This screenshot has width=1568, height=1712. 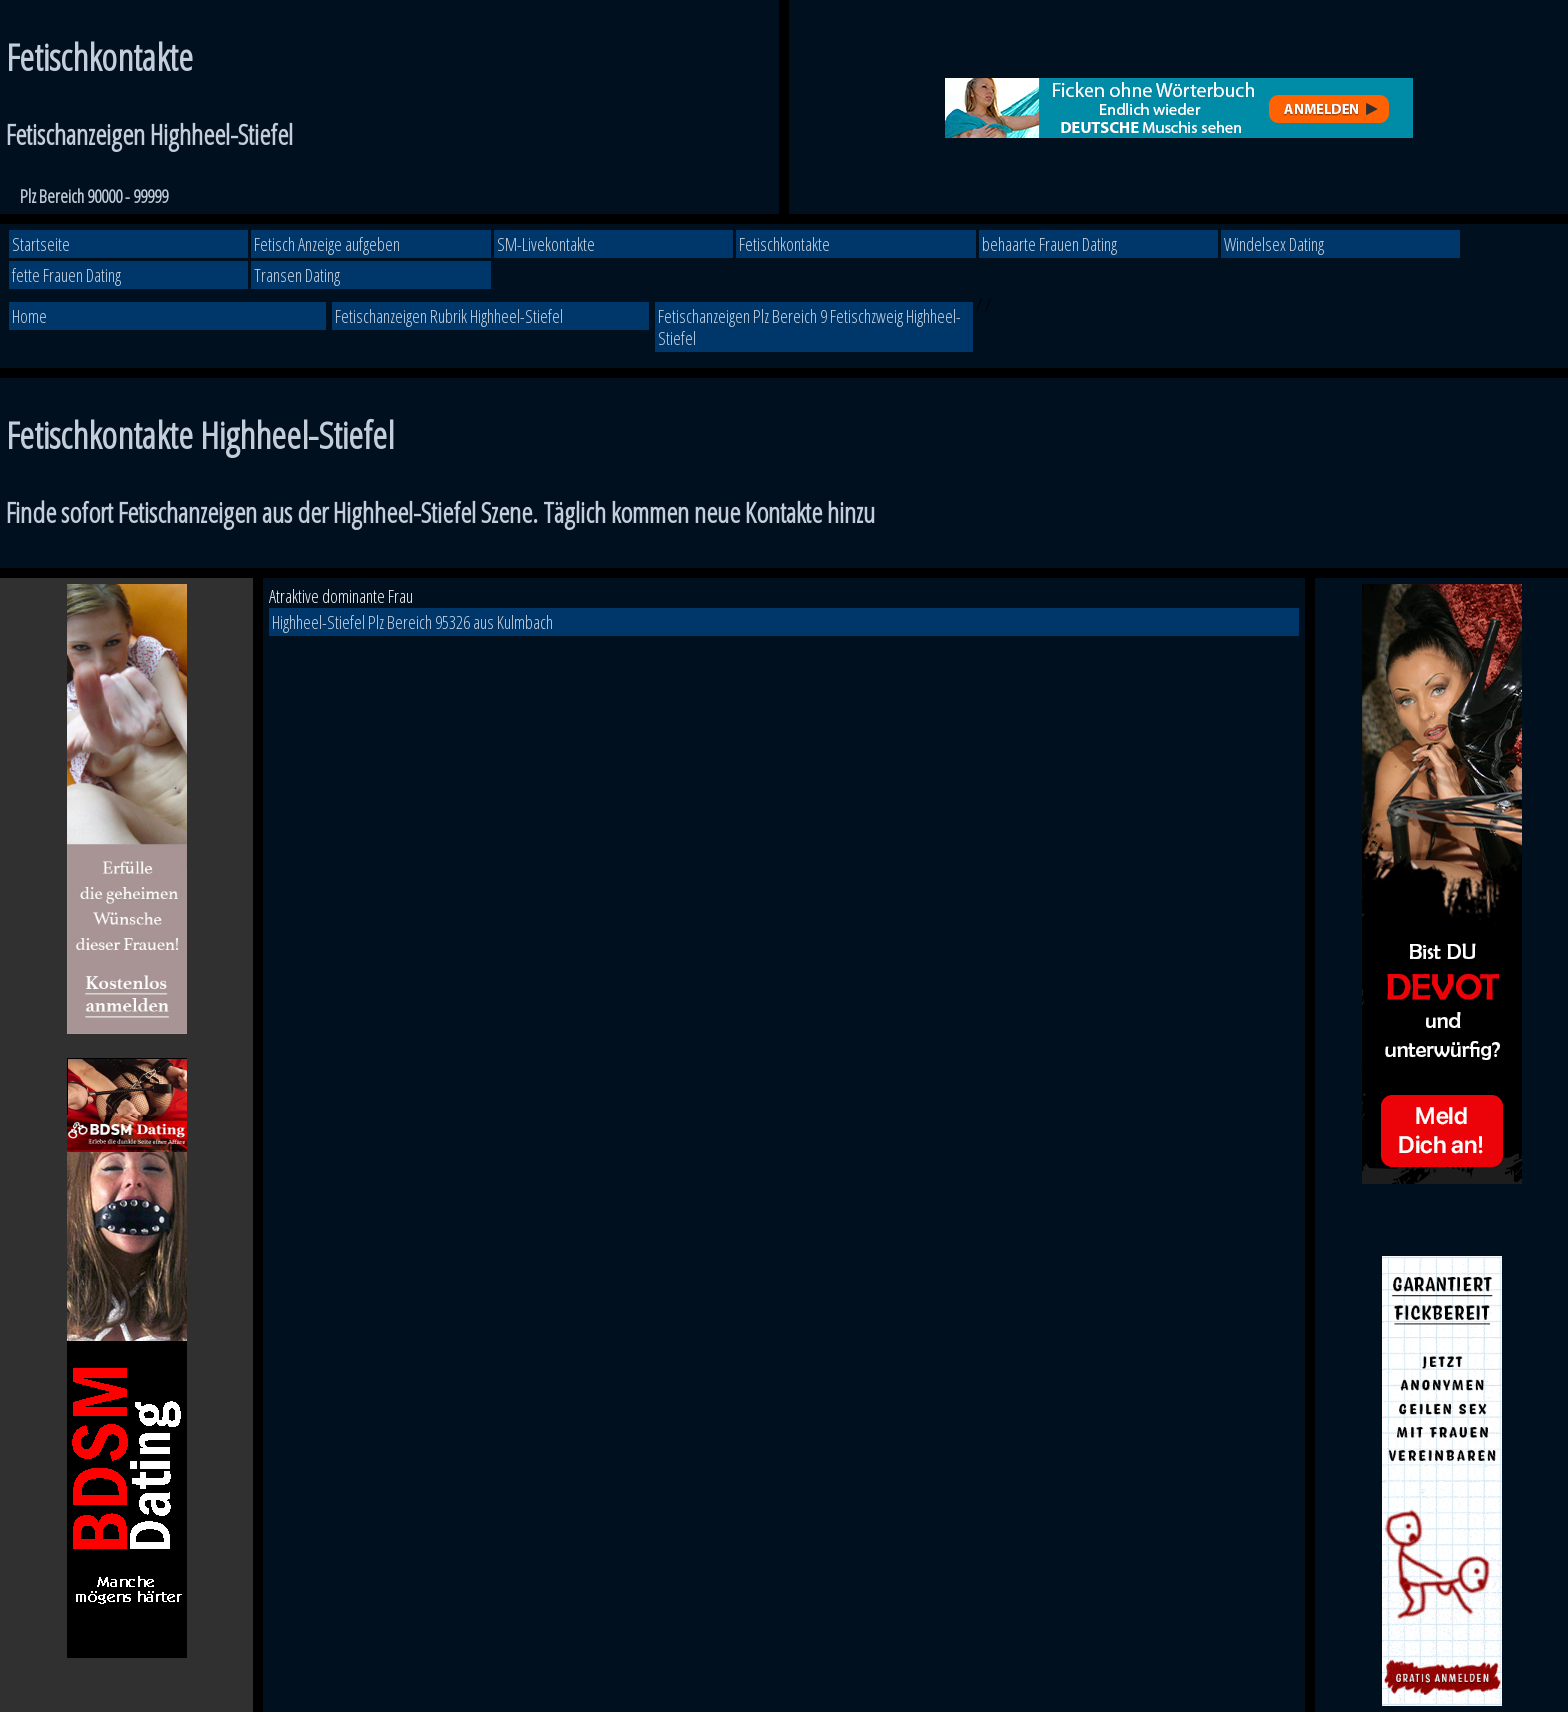 I want to click on Fetischanzeigen Rubrik Highheel-Stiefel, so click(x=449, y=316).